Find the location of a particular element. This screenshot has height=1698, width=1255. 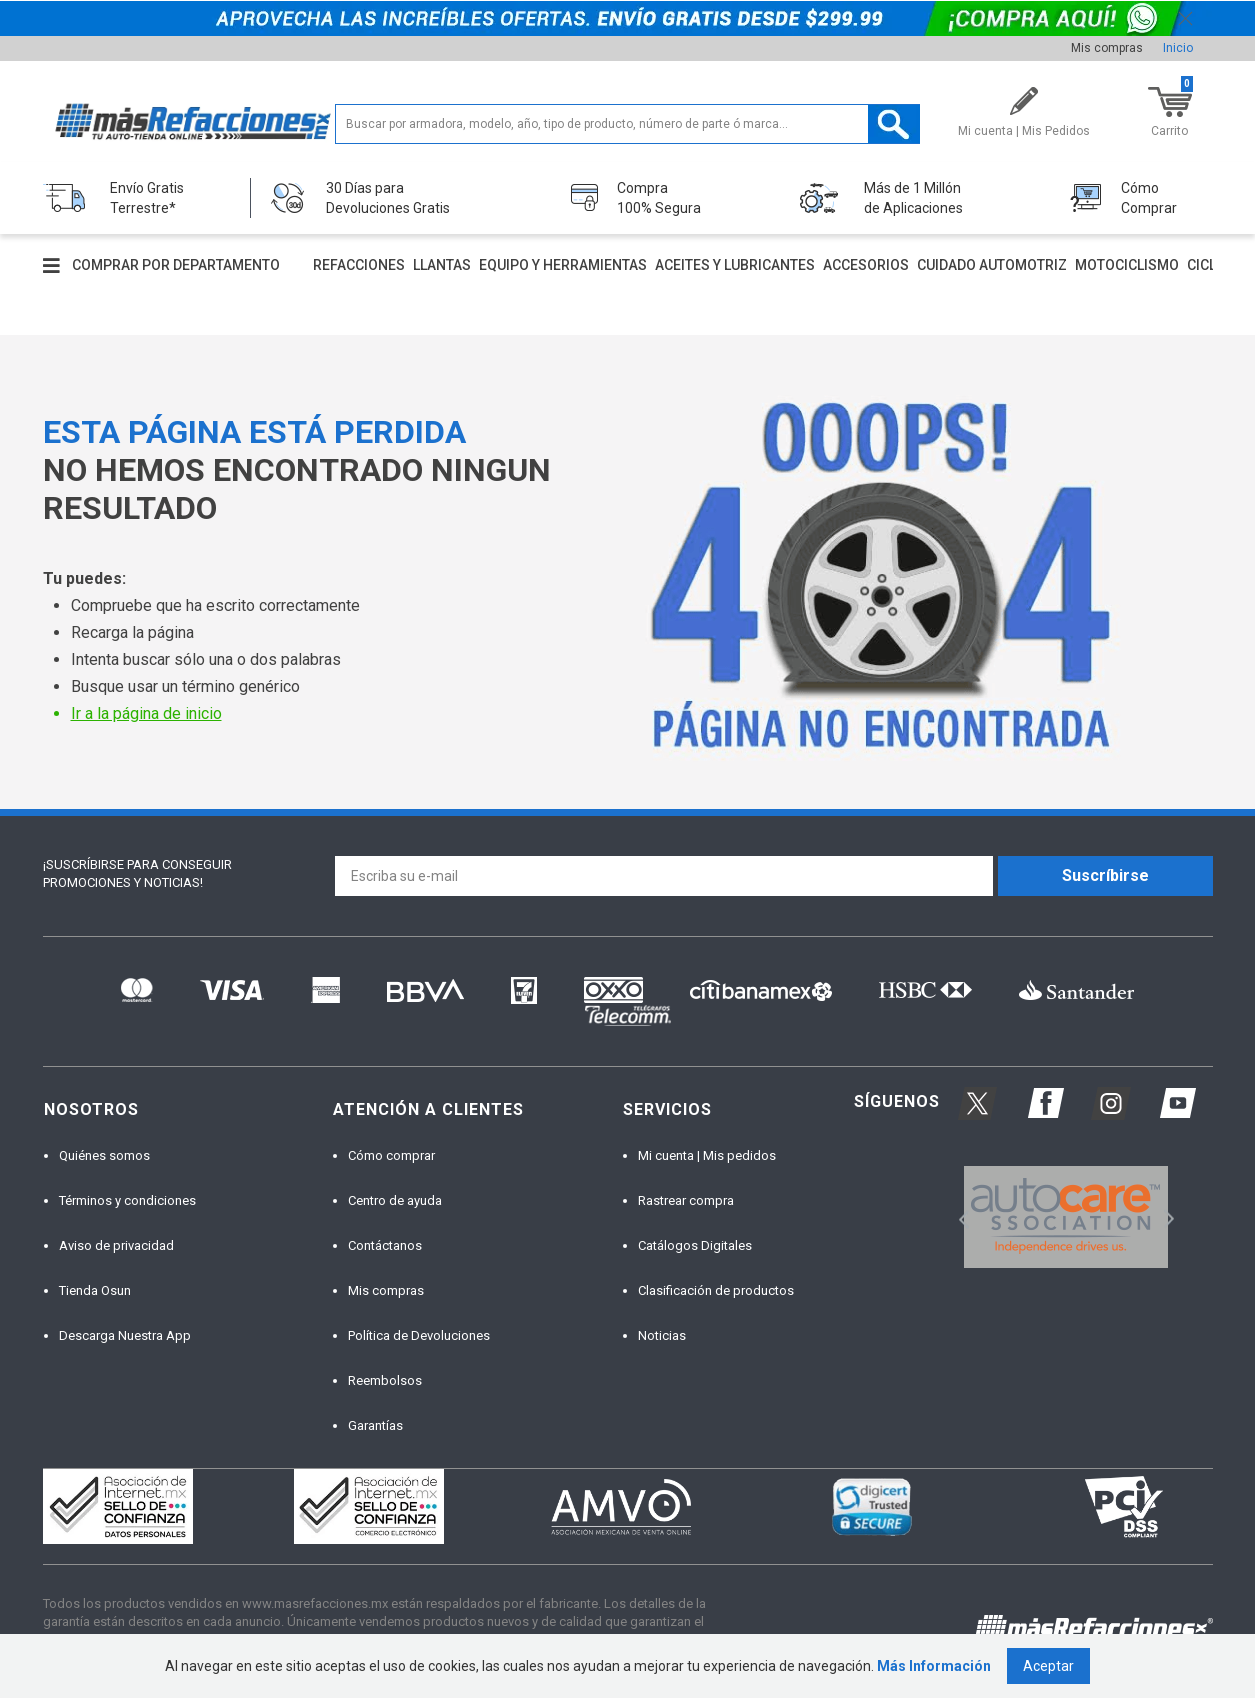

Comprar por departamento is located at coordinates (176, 265).